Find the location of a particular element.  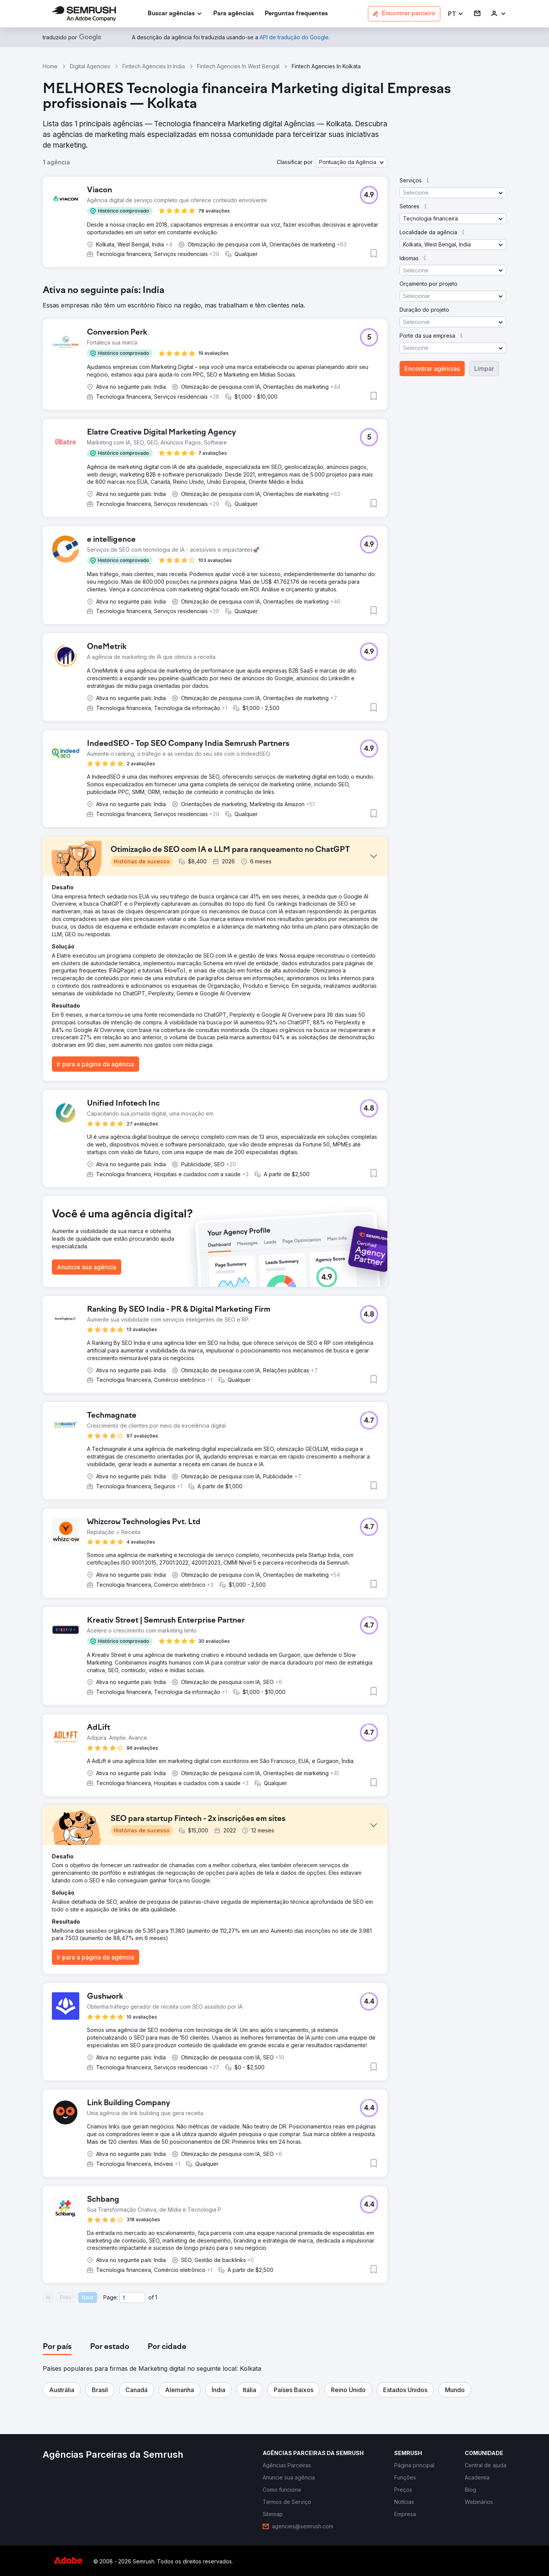

1 [Last page #1] is located at coordinates (156, 2297).